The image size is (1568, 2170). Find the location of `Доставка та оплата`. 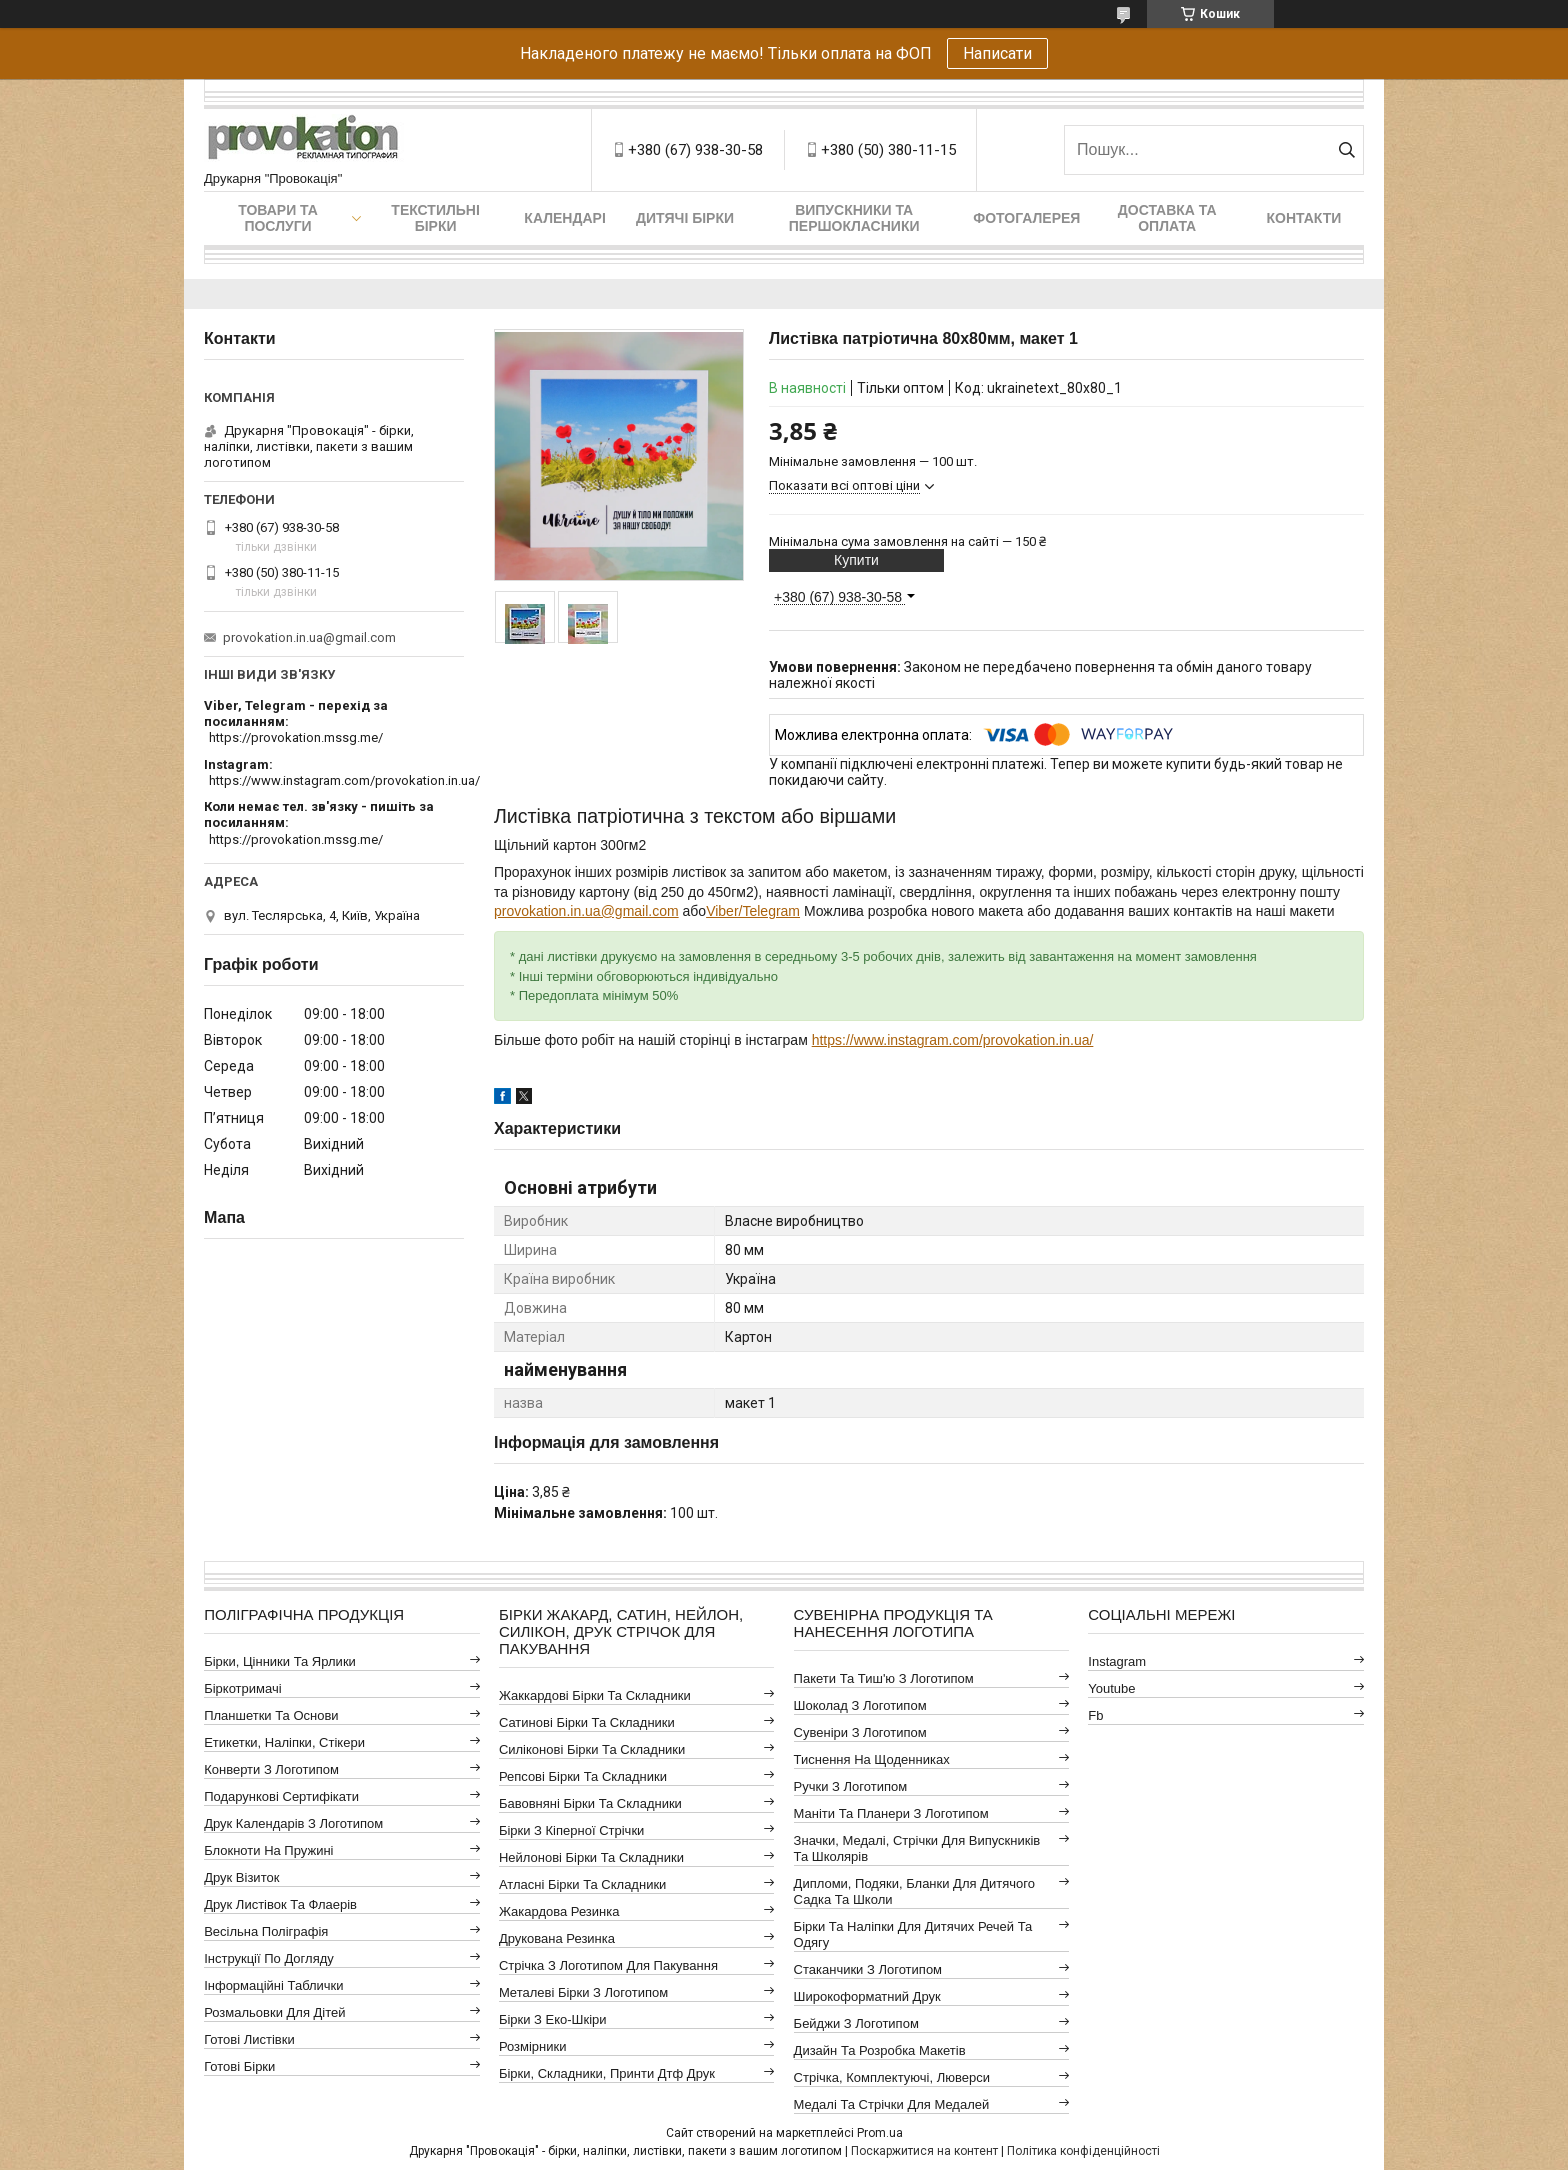

Доставка та оплата is located at coordinates (1167, 218).